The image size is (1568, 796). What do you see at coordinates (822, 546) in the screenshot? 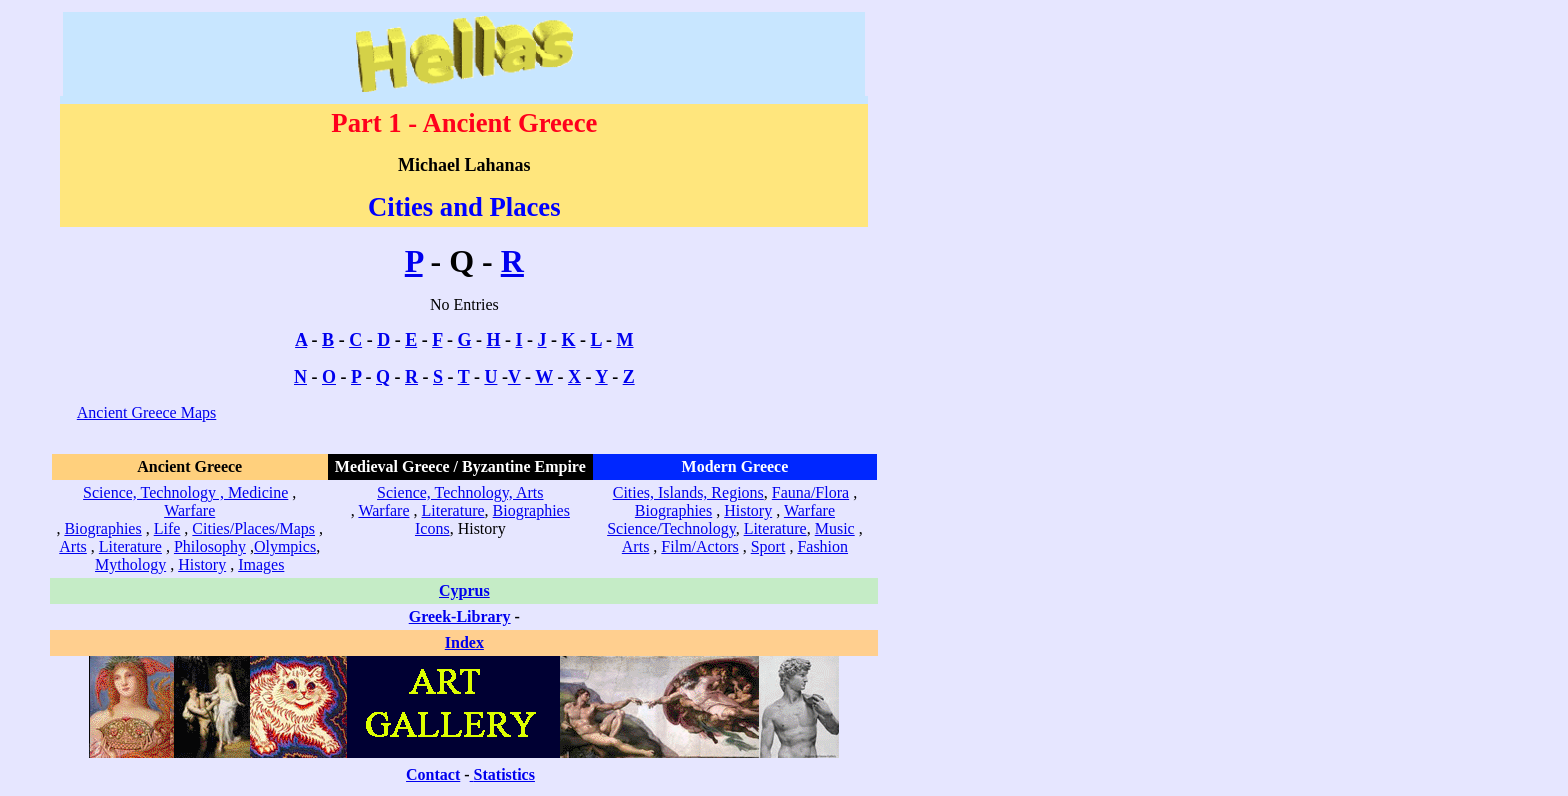
I see `Fashion` at bounding box center [822, 546].